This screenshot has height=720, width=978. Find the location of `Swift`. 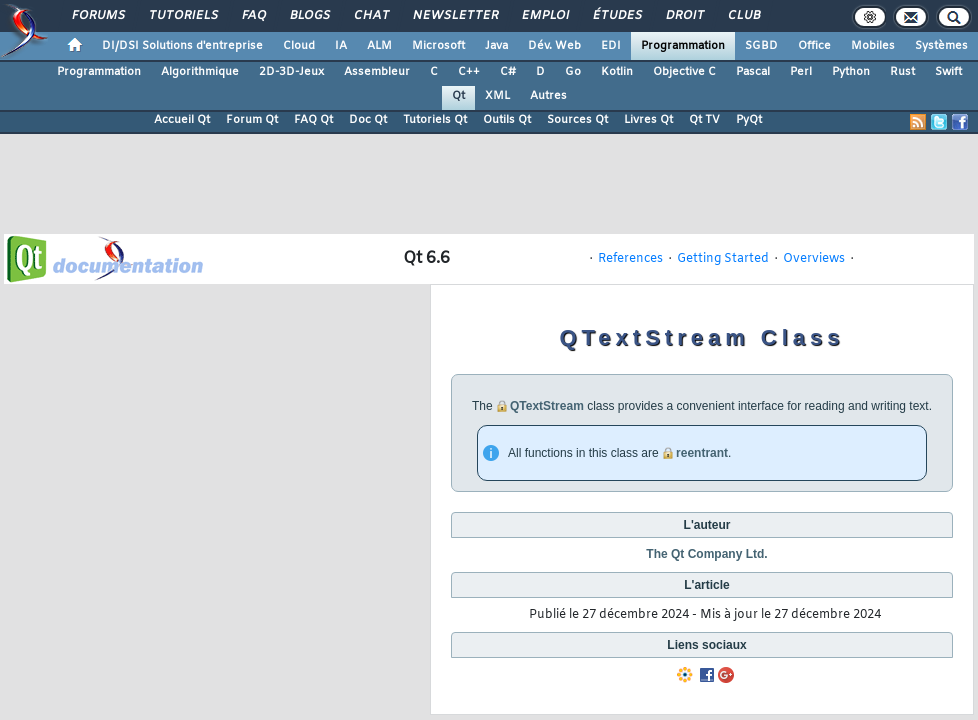

Swift is located at coordinates (948, 72).